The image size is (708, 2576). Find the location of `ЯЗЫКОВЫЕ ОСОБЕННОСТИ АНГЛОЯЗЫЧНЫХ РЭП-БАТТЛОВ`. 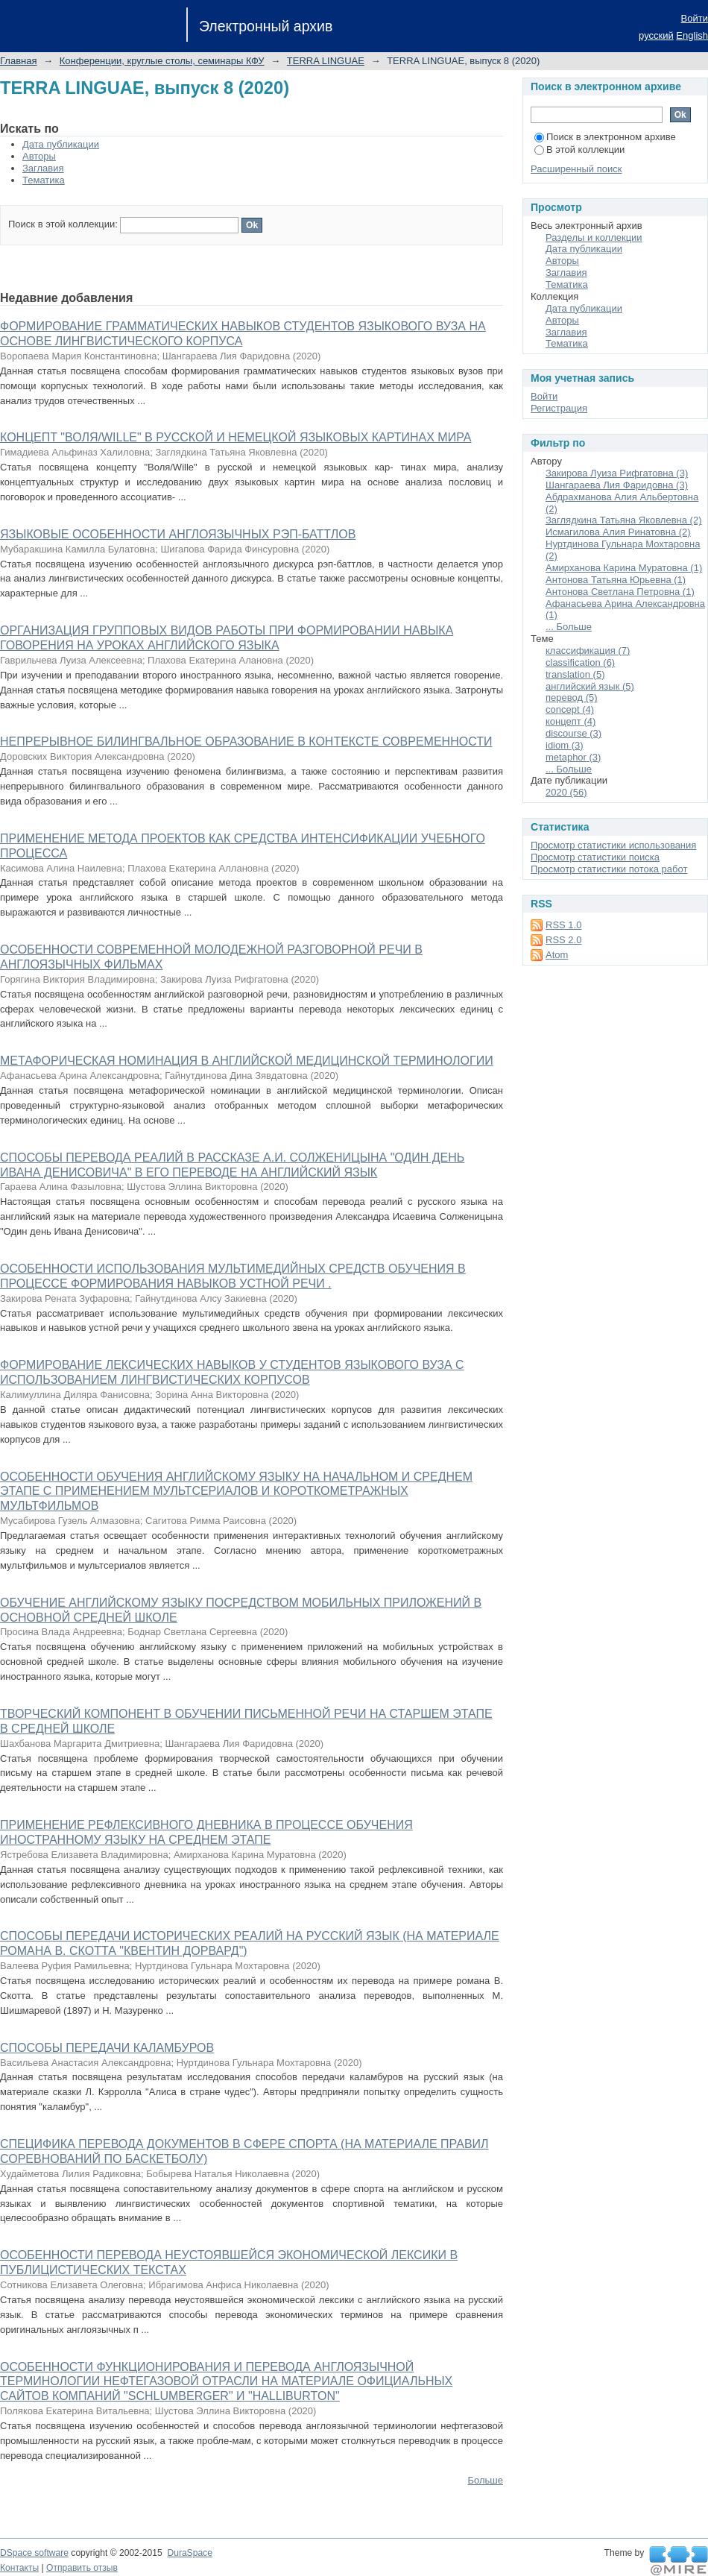

ЯЗЫКОВЫЕ ОСОБЕННОСТИ АНГЛОЯЗЫЧНЫХ РЭП-БАТТЛОВ is located at coordinates (177, 534).